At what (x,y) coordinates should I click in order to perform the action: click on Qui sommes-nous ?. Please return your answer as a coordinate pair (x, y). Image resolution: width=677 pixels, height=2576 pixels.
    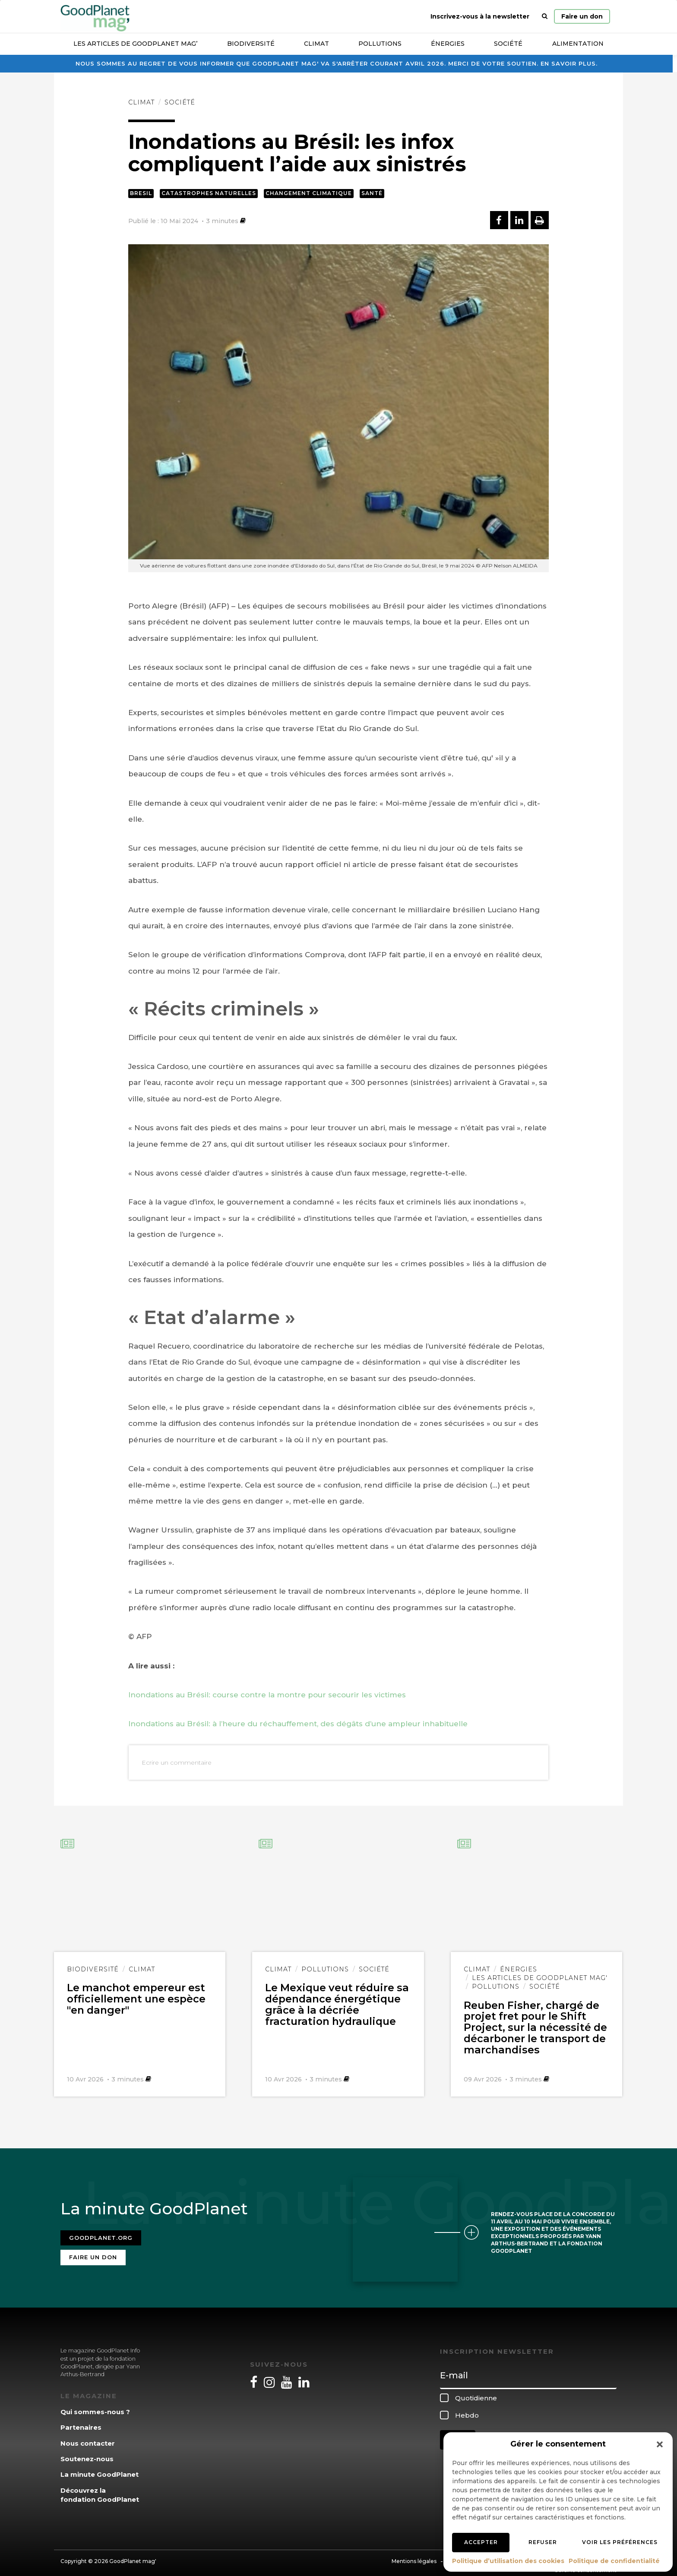
    Looking at the image, I should click on (95, 2406).